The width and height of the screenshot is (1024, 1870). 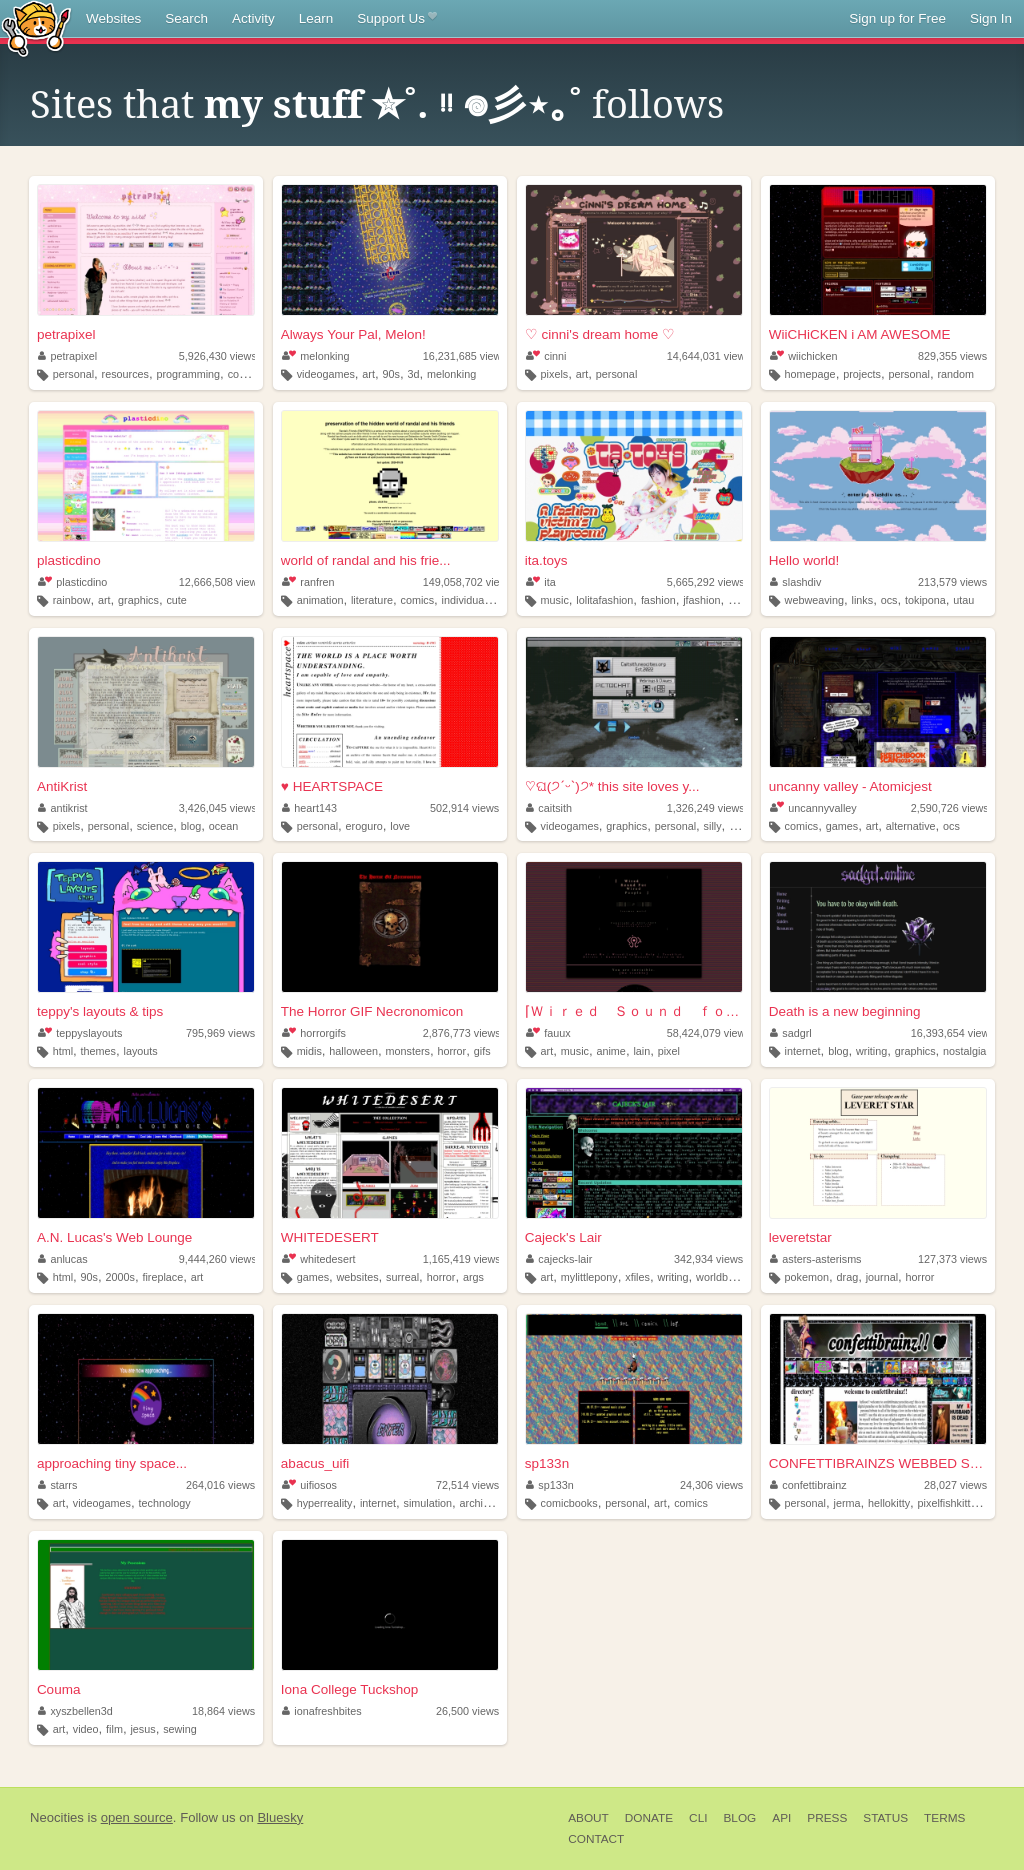 I want to click on film, so click(x=114, y=1729).